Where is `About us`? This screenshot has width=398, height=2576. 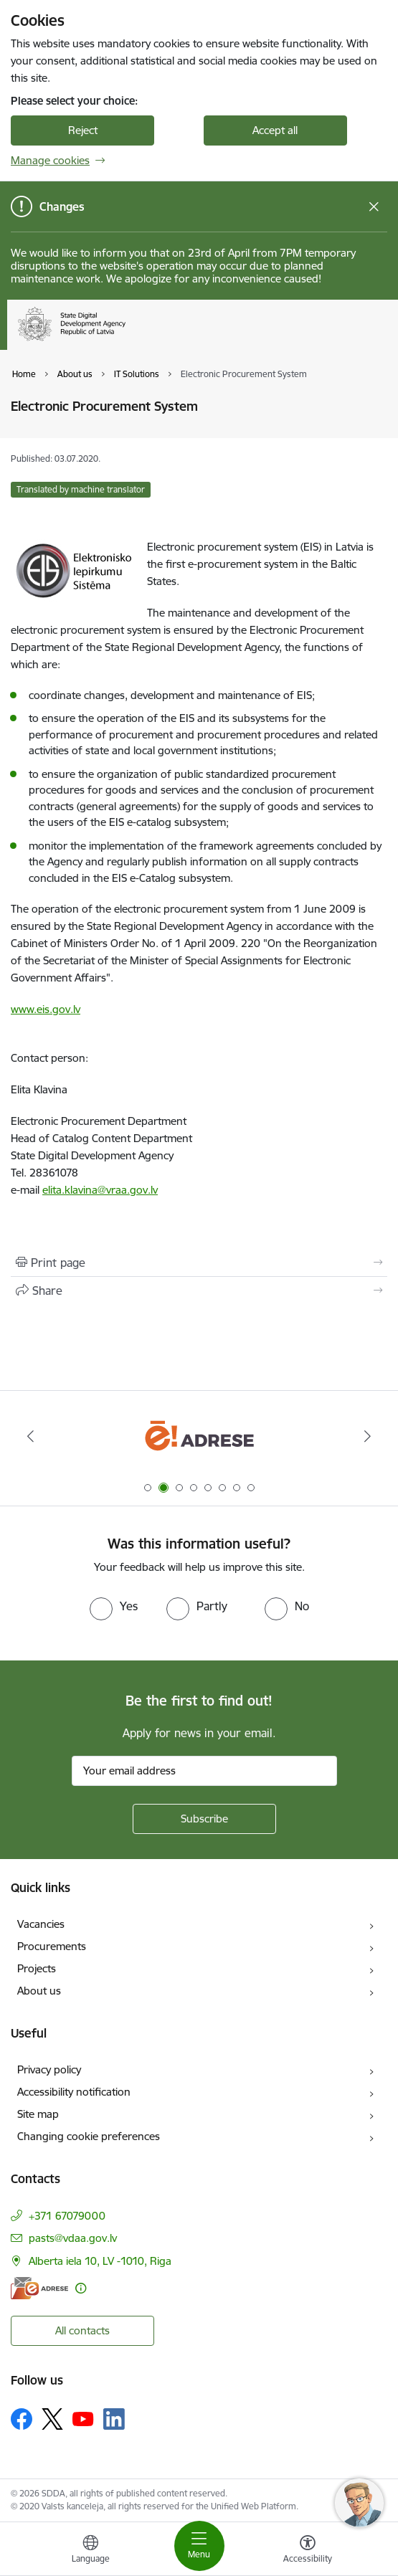 About us is located at coordinates (39, 1990).